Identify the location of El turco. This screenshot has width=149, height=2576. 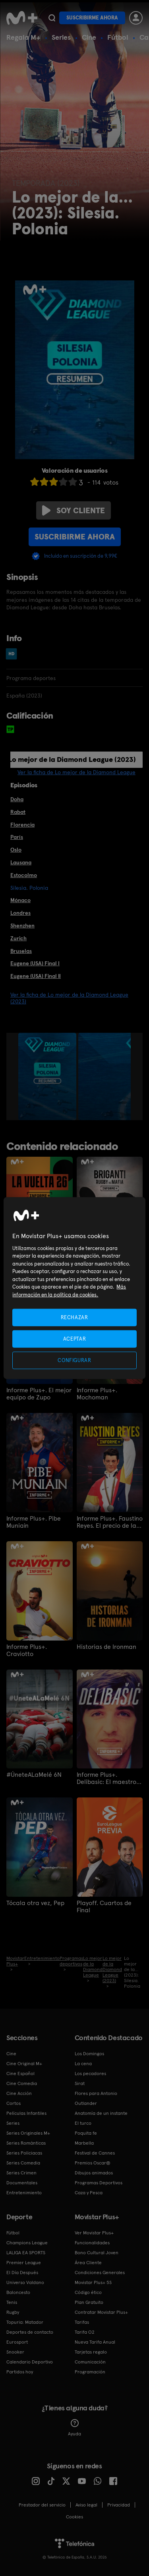
(83, 2123).